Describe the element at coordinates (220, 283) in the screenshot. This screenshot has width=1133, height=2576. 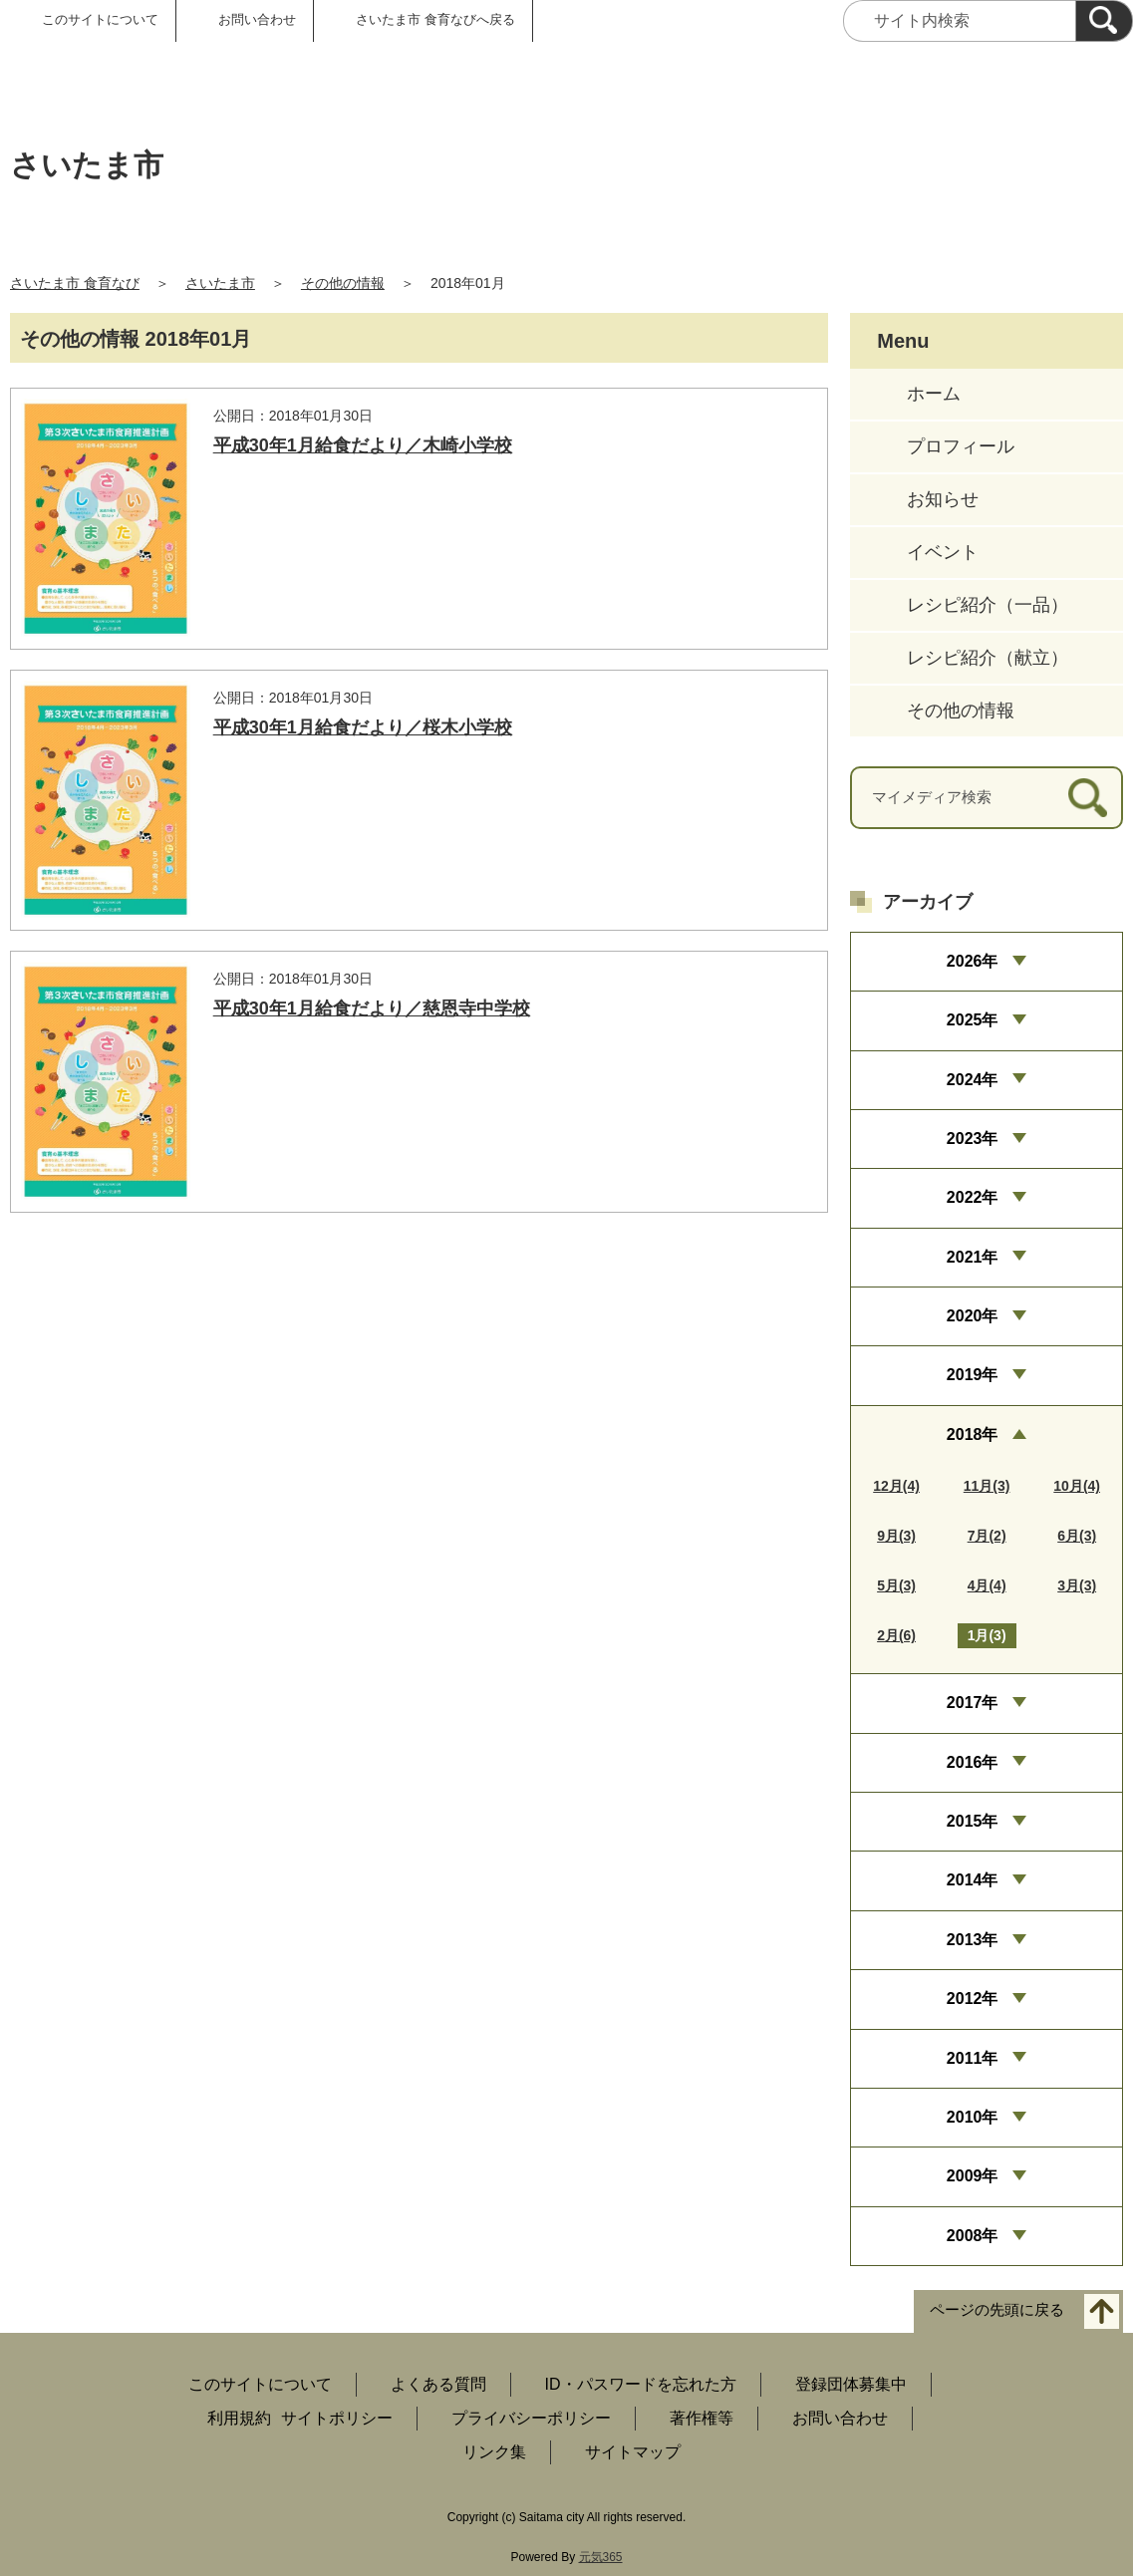
I see `さいたま市` at that location.